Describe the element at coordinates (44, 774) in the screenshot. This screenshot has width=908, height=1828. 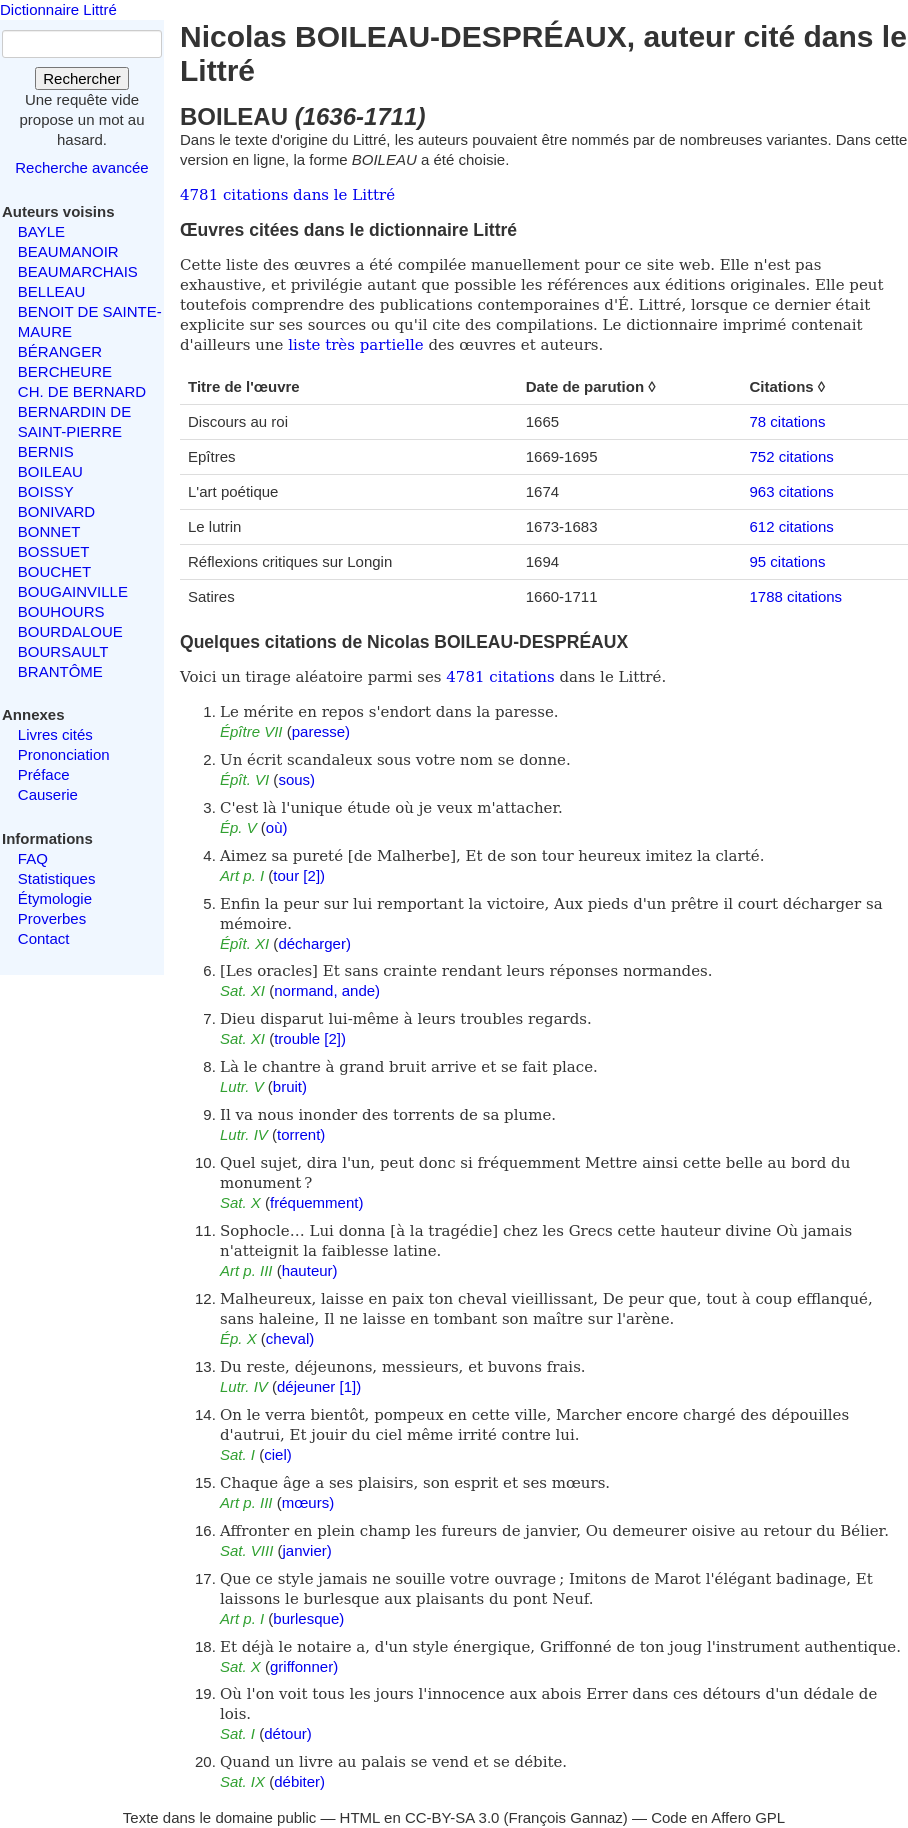
I see `Préface` at that location.